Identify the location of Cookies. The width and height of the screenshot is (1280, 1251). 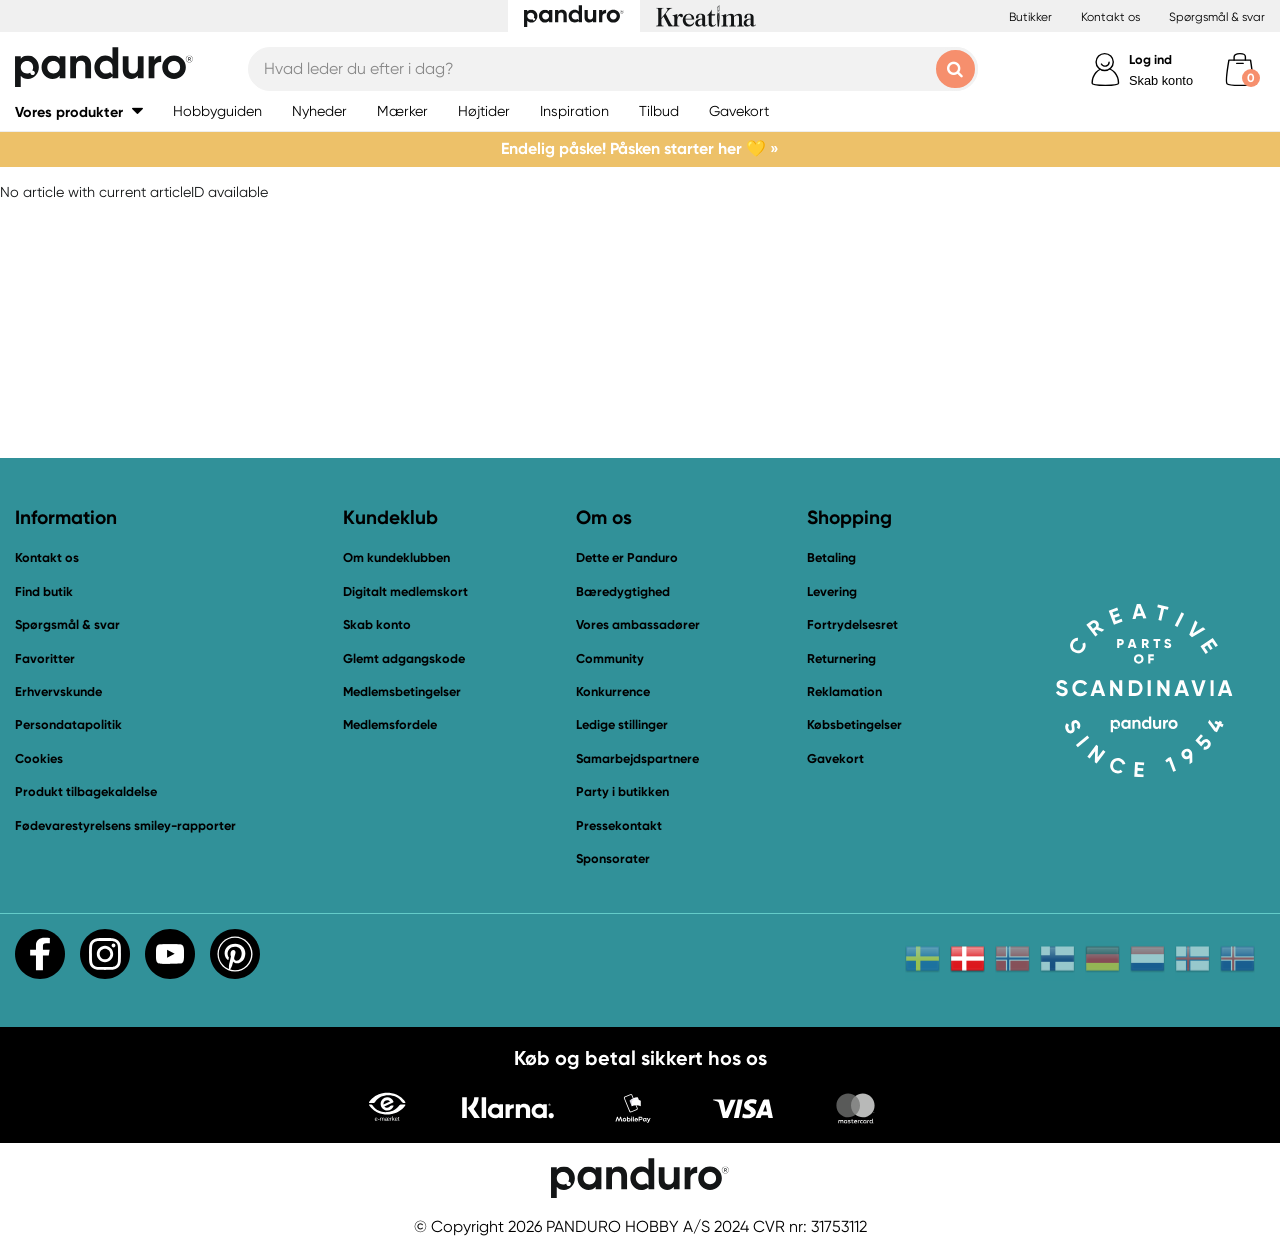
(39, 759).